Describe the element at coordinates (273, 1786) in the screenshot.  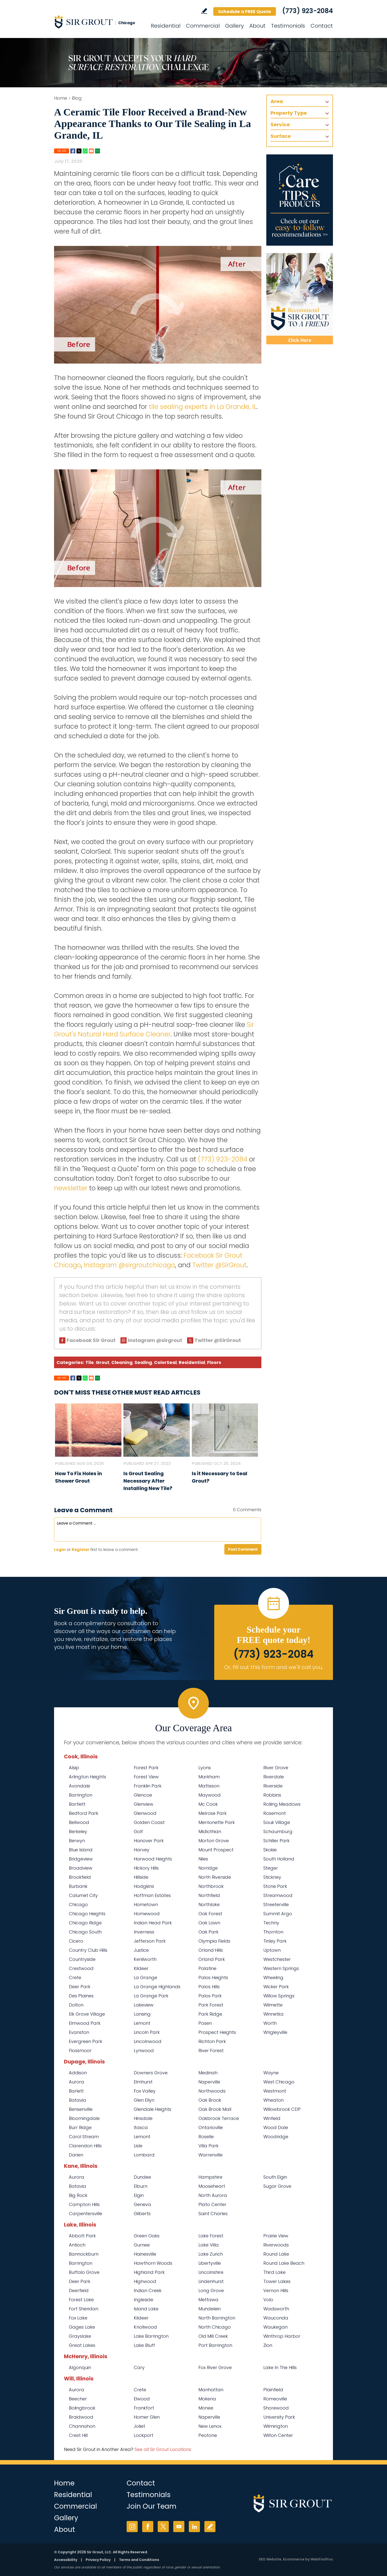
I see `Riverside` at that location.